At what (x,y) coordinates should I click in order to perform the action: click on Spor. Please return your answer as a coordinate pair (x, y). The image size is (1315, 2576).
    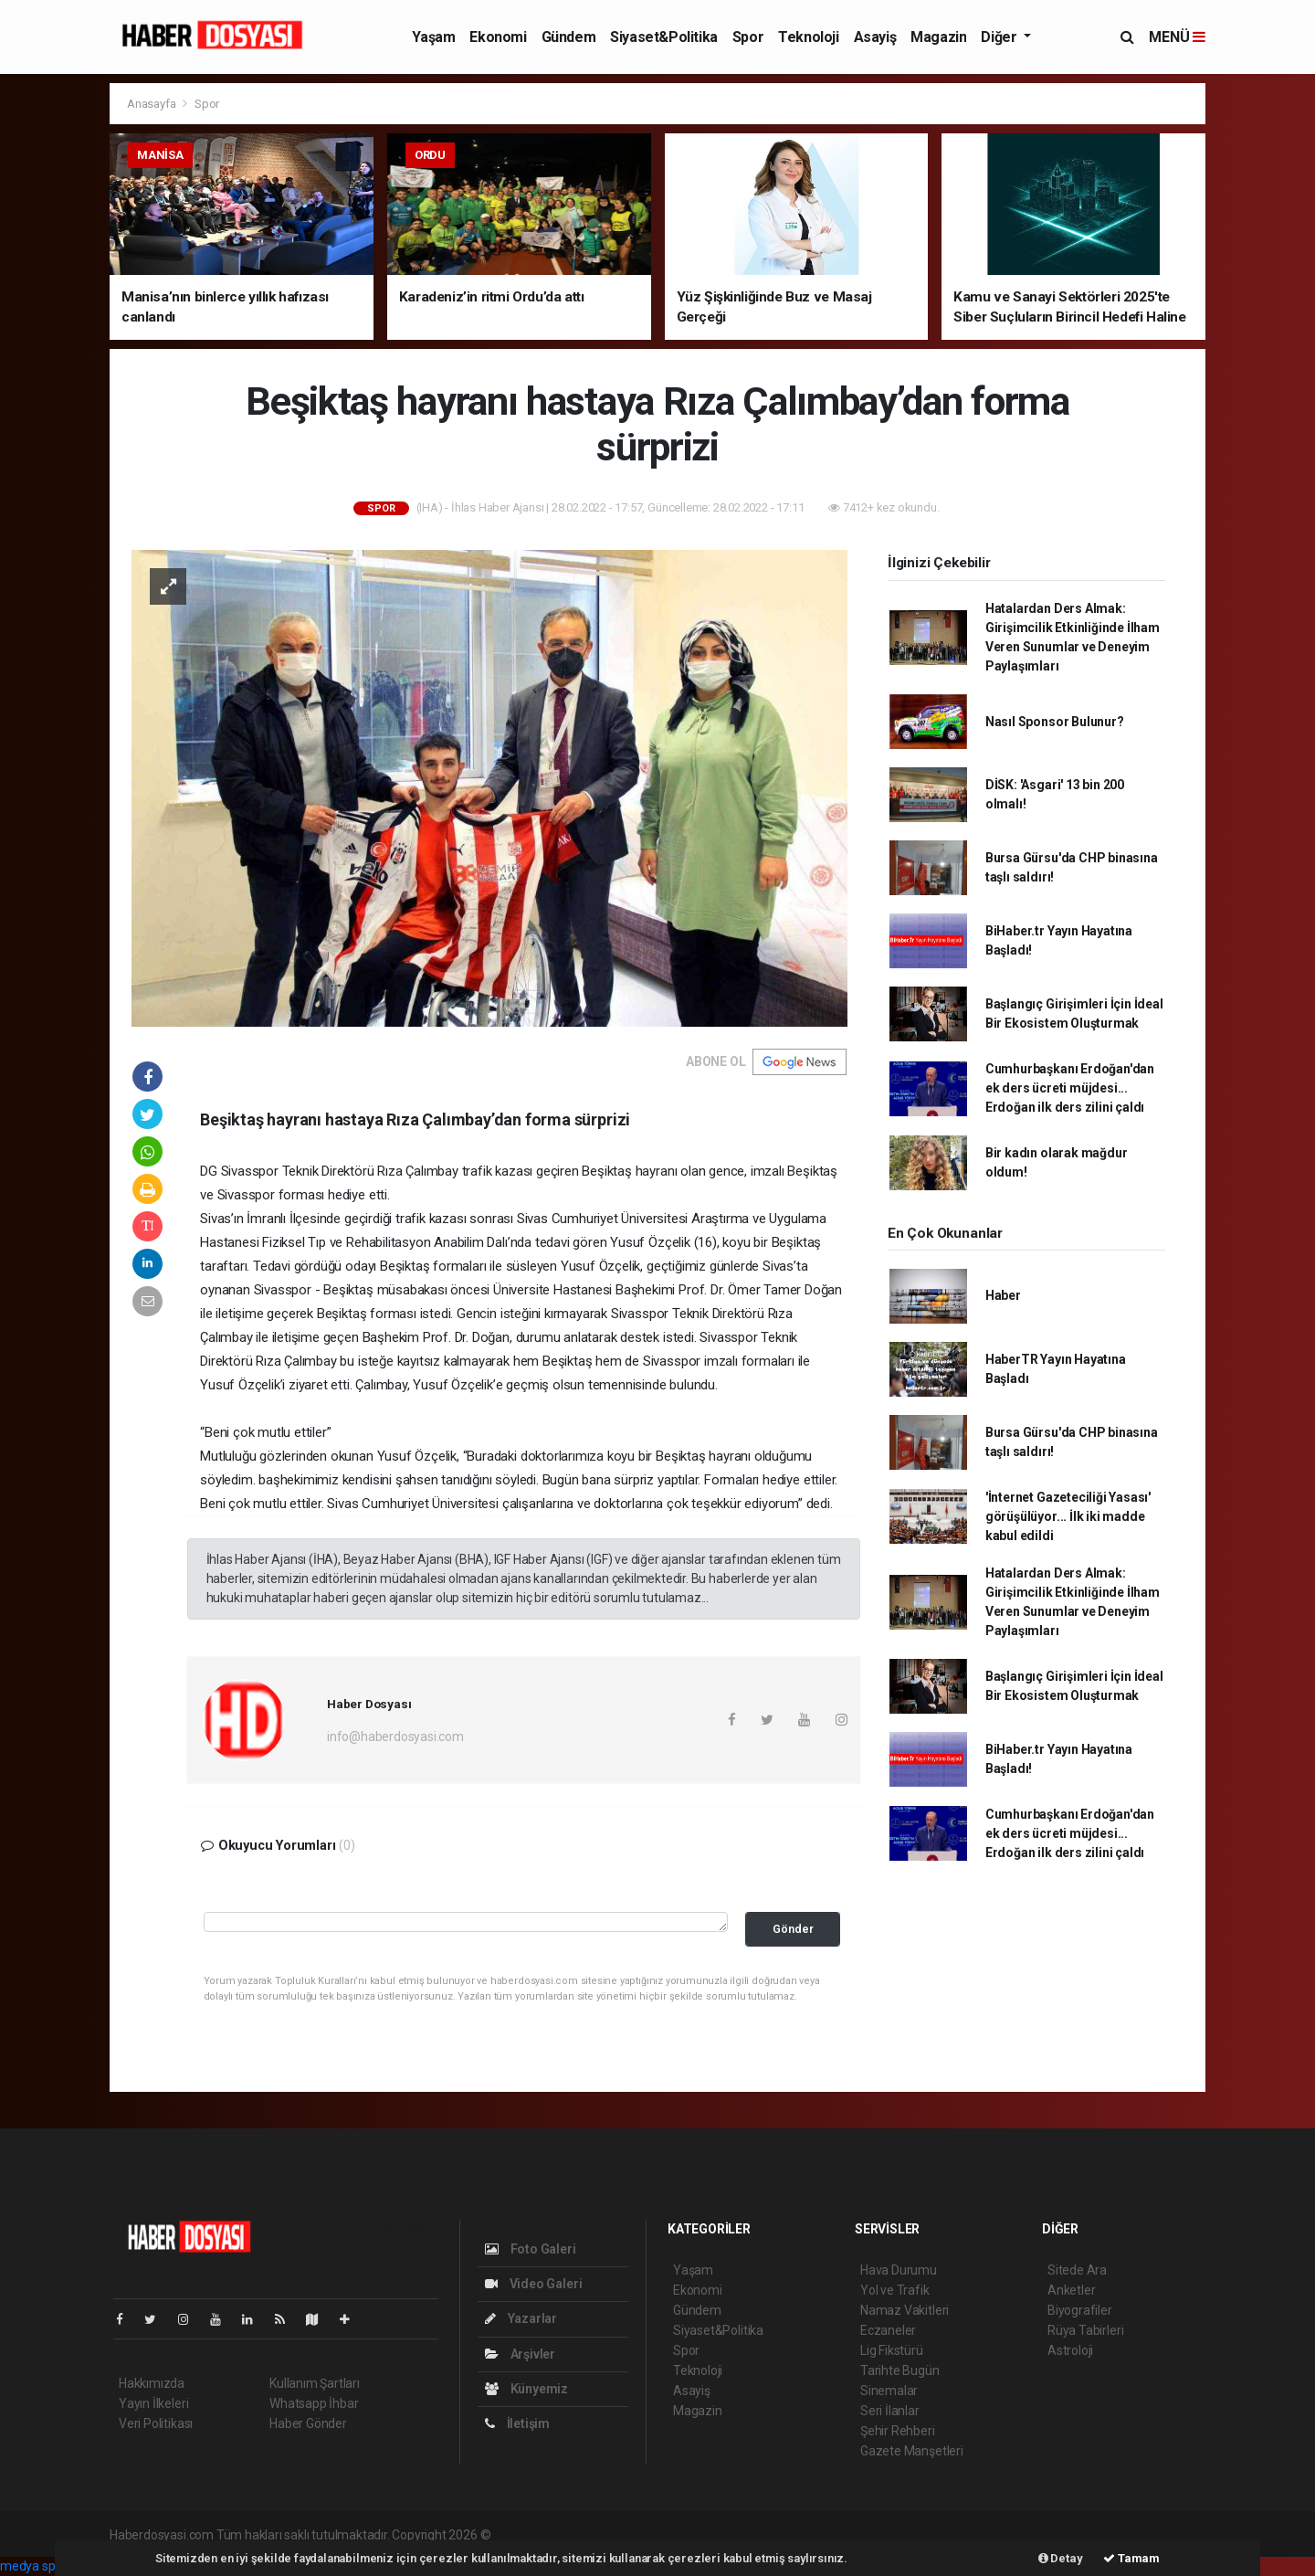
    Looking at the image, I should click on (747, 37).